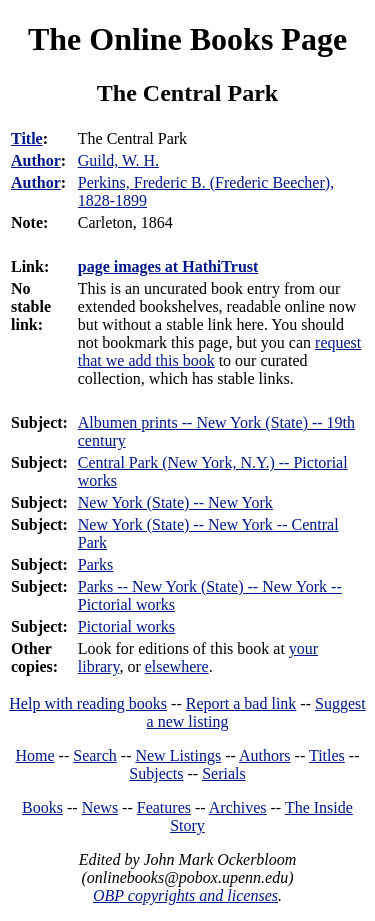 The image size is (375, 921). What do you see at coordinates (96, 564) in the screenshot?
I see `Parks` at bounding box center [96, 564].